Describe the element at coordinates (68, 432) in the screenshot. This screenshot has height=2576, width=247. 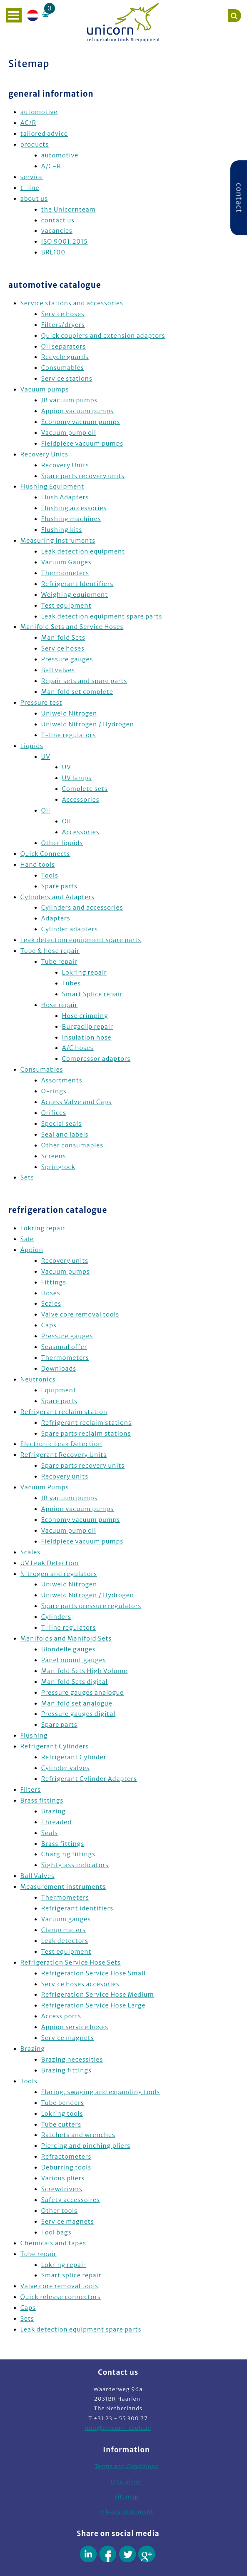
I see `Vacuum pump oil` at that location.